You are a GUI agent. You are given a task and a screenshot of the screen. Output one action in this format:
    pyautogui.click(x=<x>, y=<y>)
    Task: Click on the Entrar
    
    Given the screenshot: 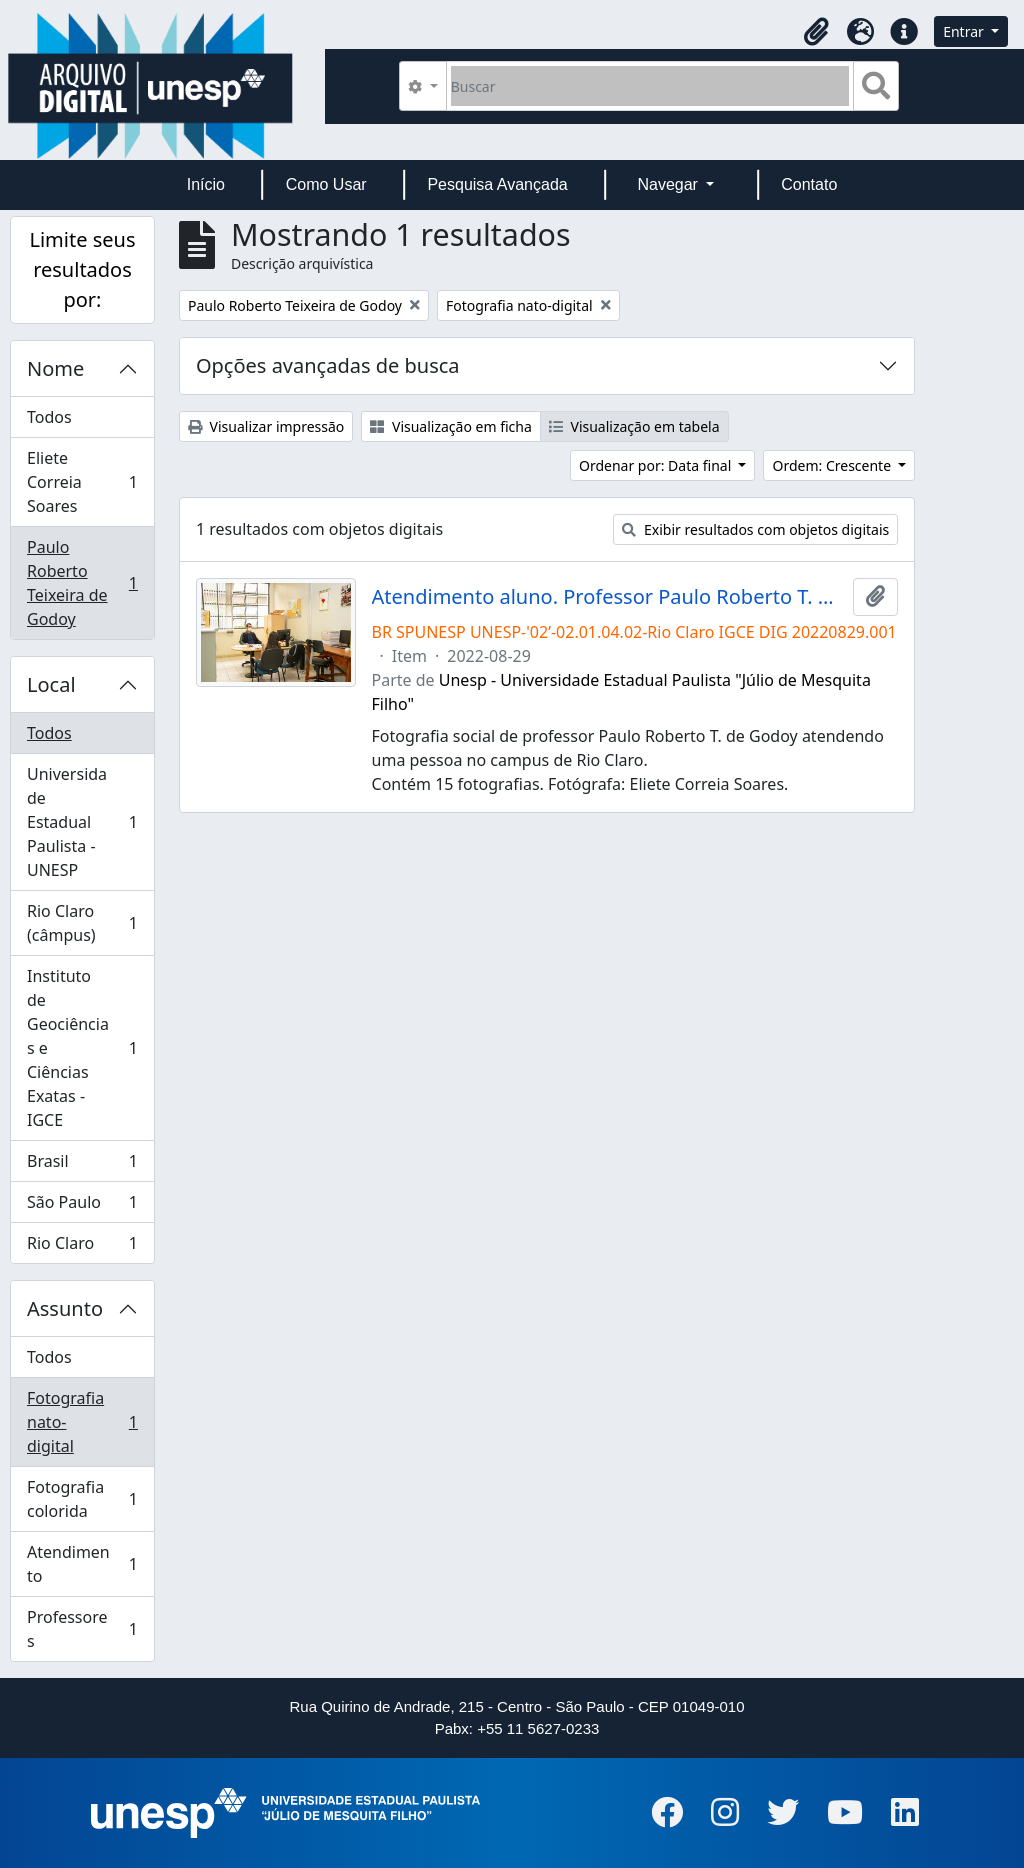 What is the action you would take?
    pyautogui.click(x=965, y=31)
    